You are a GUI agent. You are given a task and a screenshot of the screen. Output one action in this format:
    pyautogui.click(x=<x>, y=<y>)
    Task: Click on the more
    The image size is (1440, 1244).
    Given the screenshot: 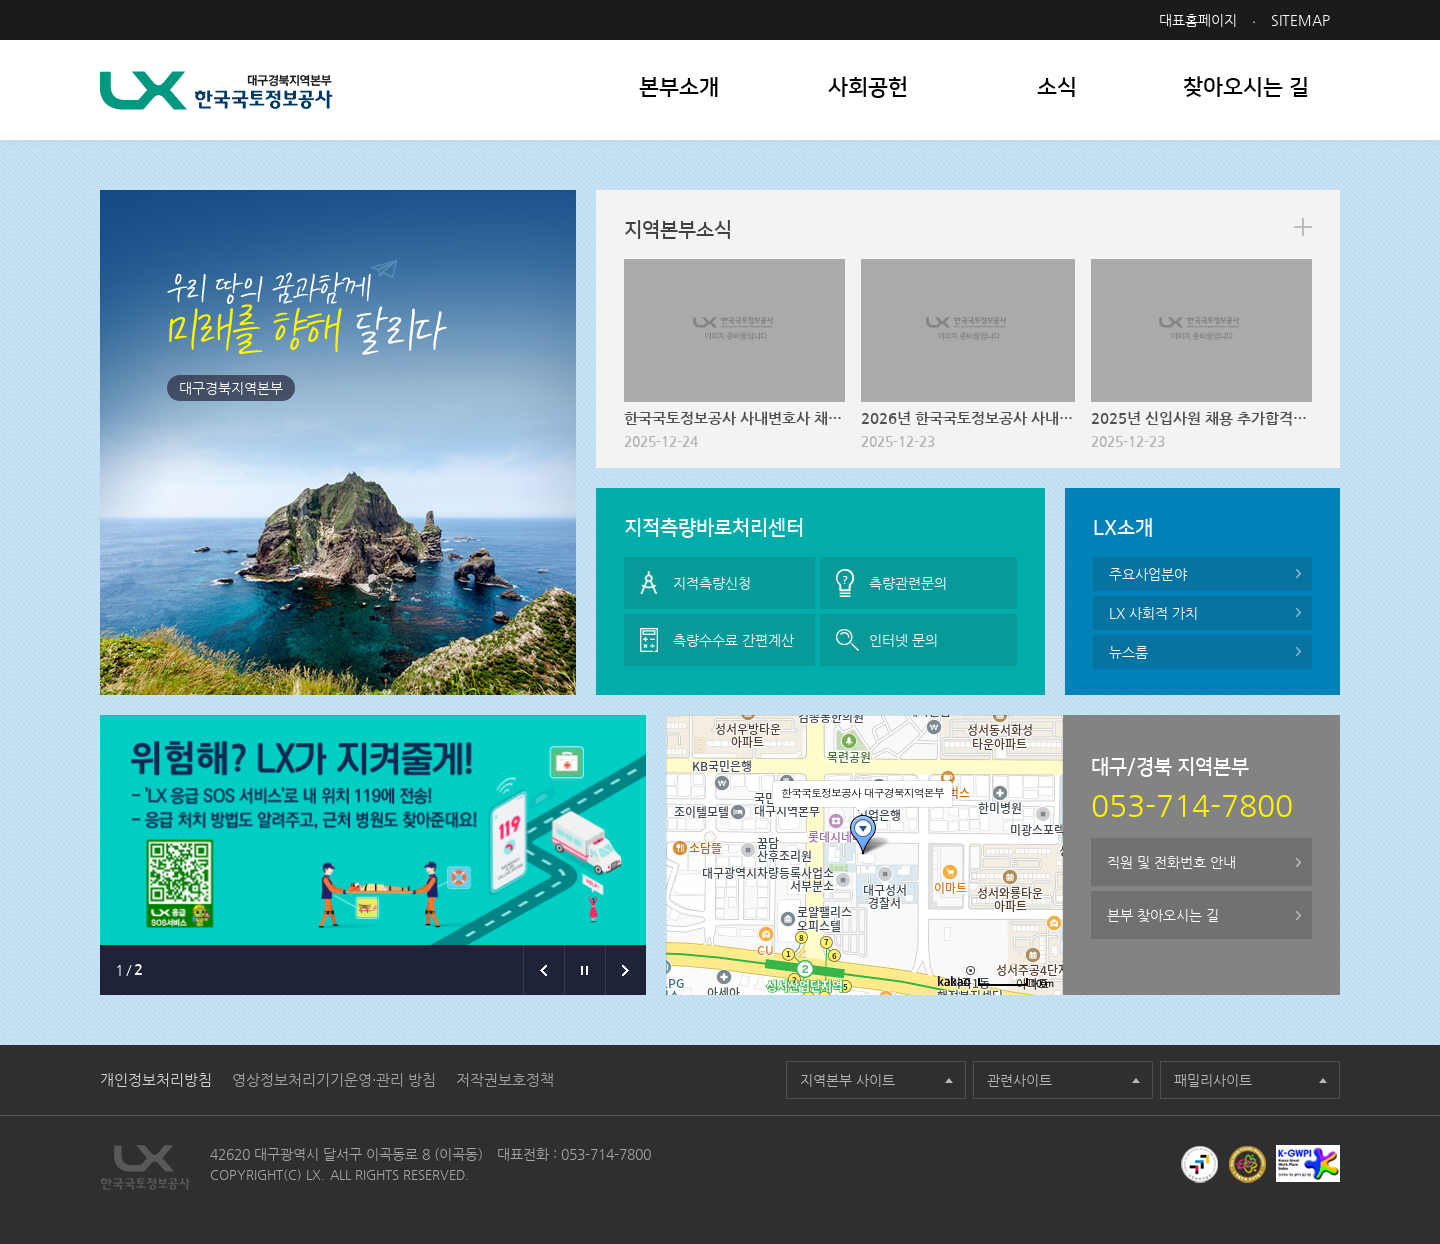 What is the action you would take?
    pyautogui.click(x=1303, y=227)
    